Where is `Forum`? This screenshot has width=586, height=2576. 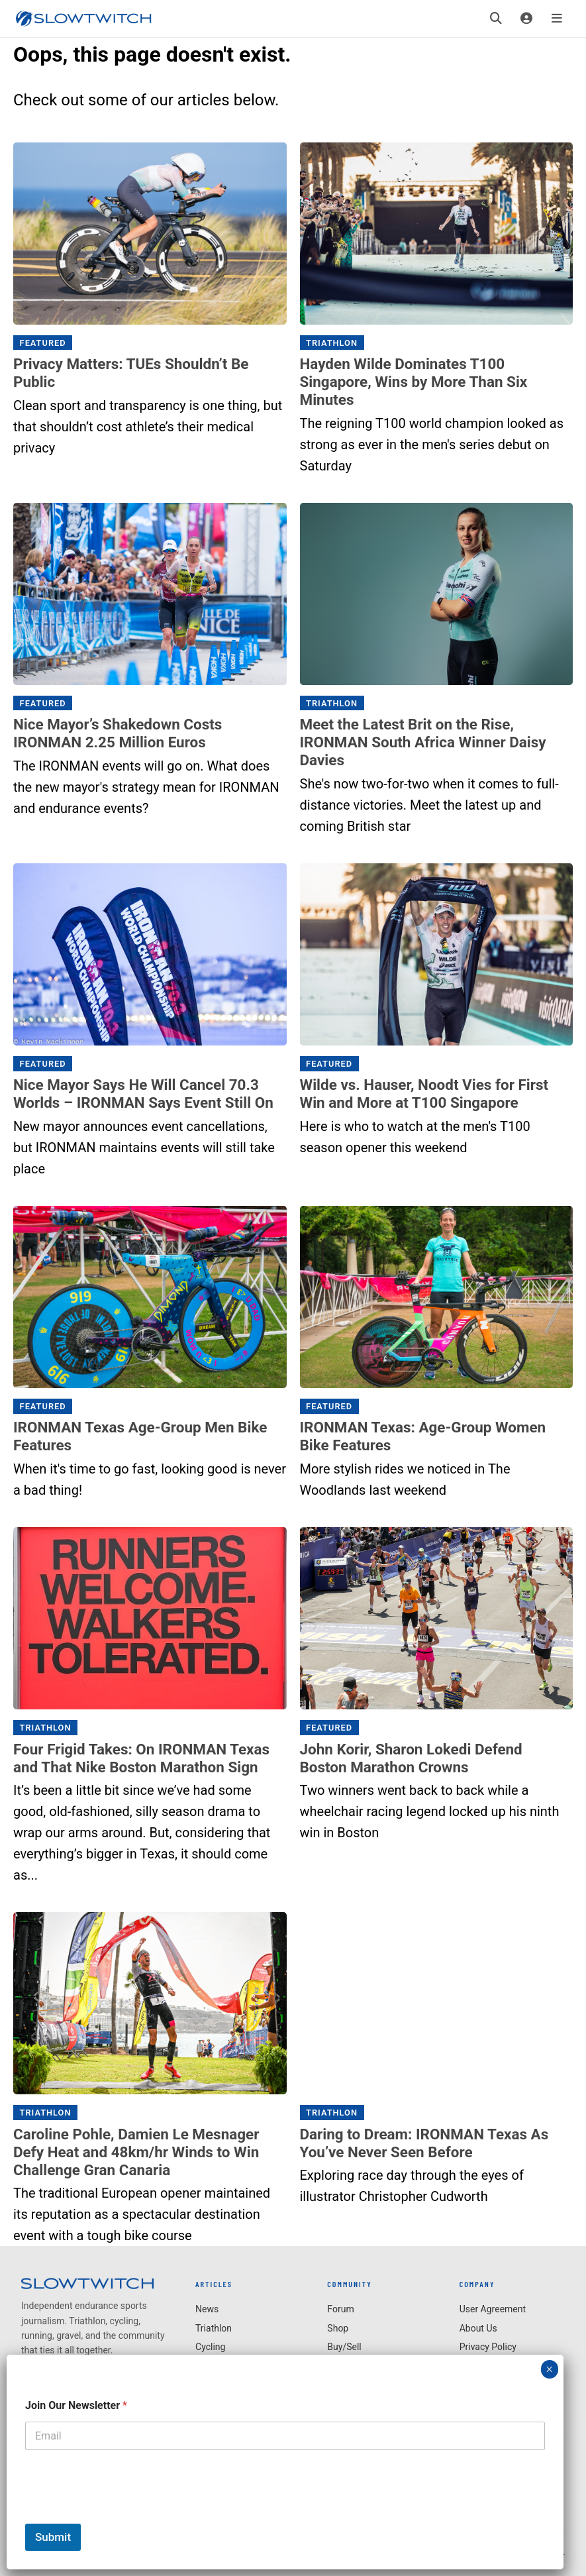
Forum is located at coordinates (340, 2309).